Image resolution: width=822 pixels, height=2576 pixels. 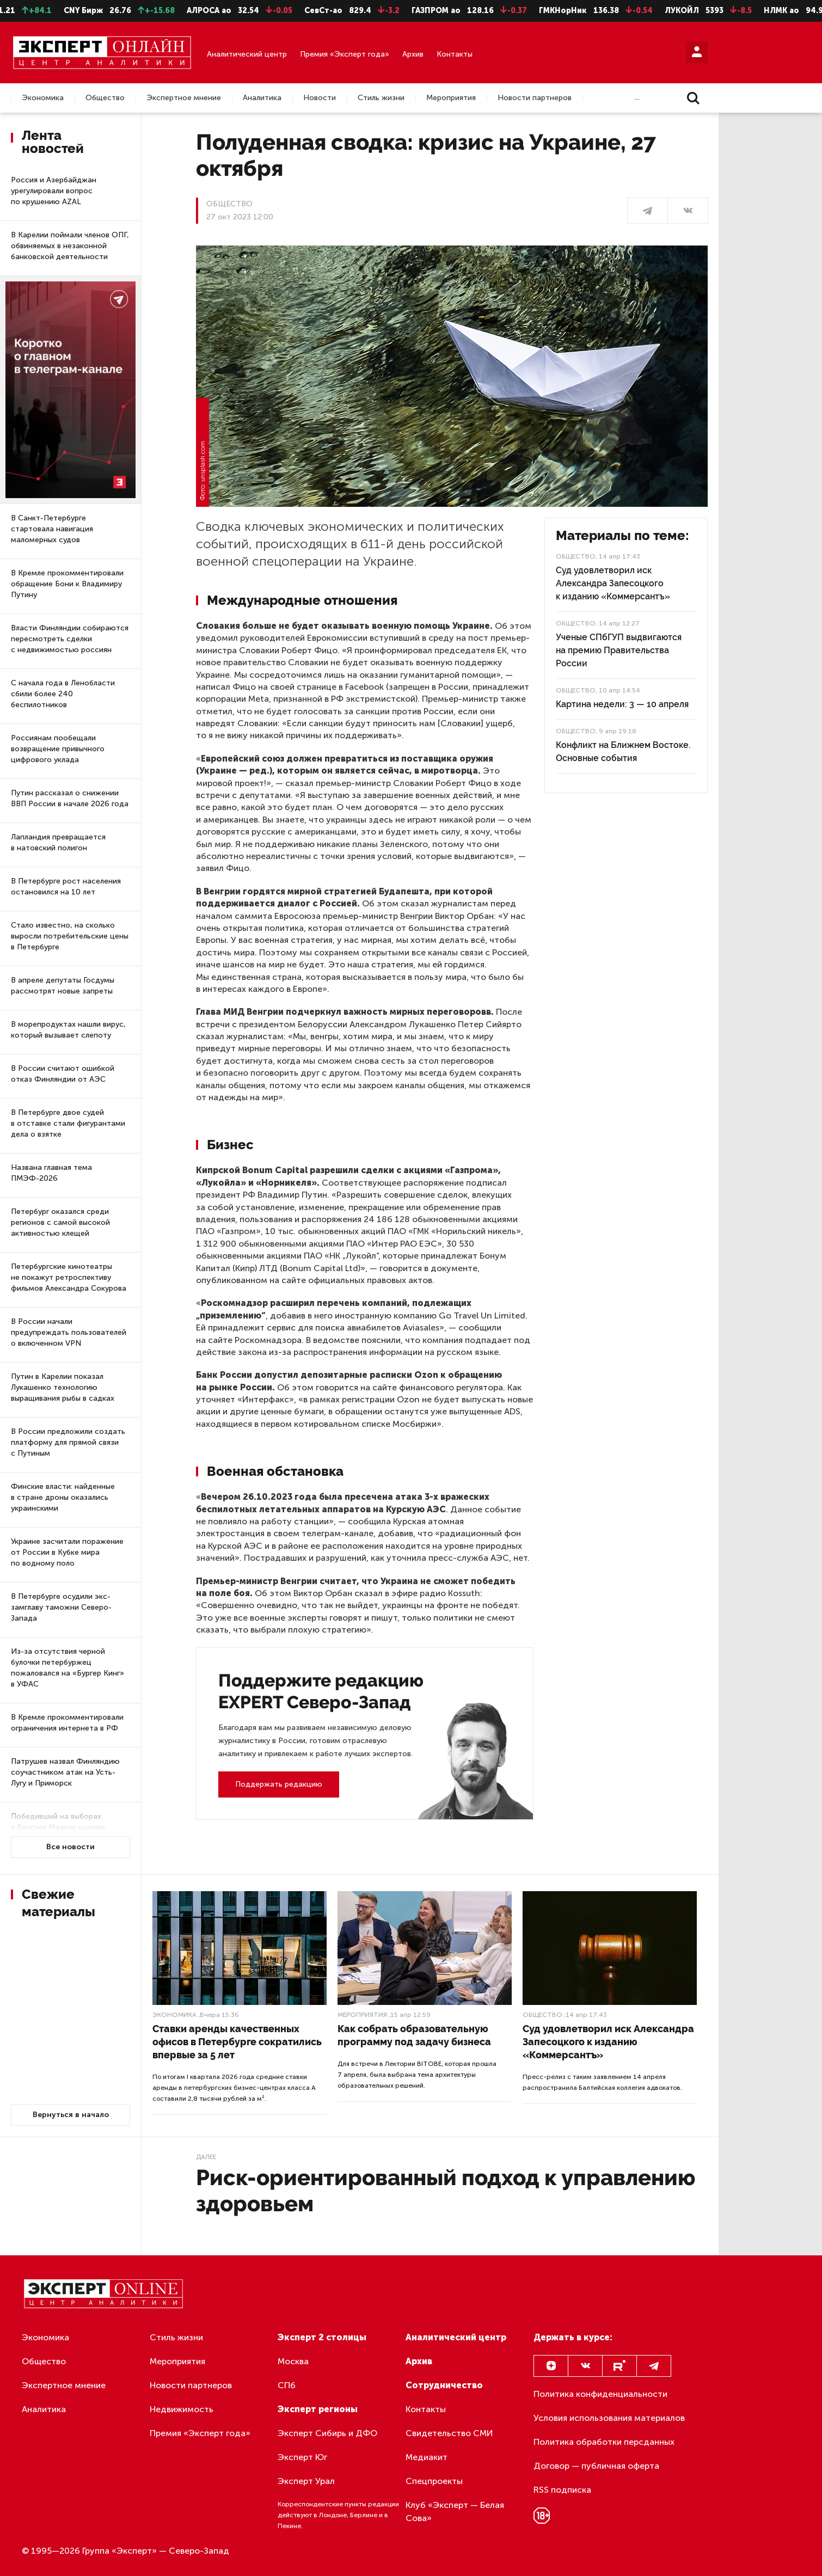 I want to click on Власти Финляндии собираются пересмотреть сделки с недвижимостью россиян, so click(x=69, y=638).